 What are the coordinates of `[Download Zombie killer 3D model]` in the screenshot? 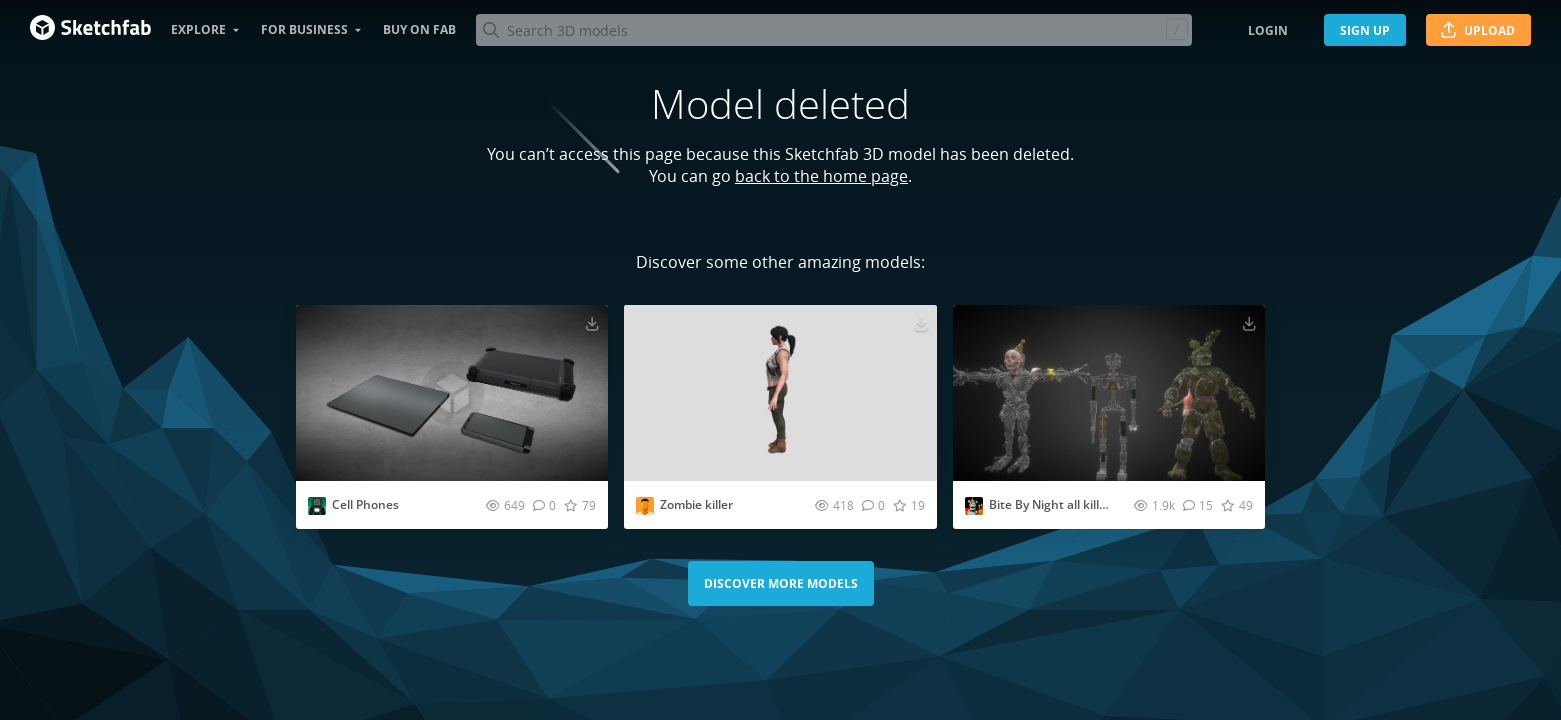 It's located at (921, 323).